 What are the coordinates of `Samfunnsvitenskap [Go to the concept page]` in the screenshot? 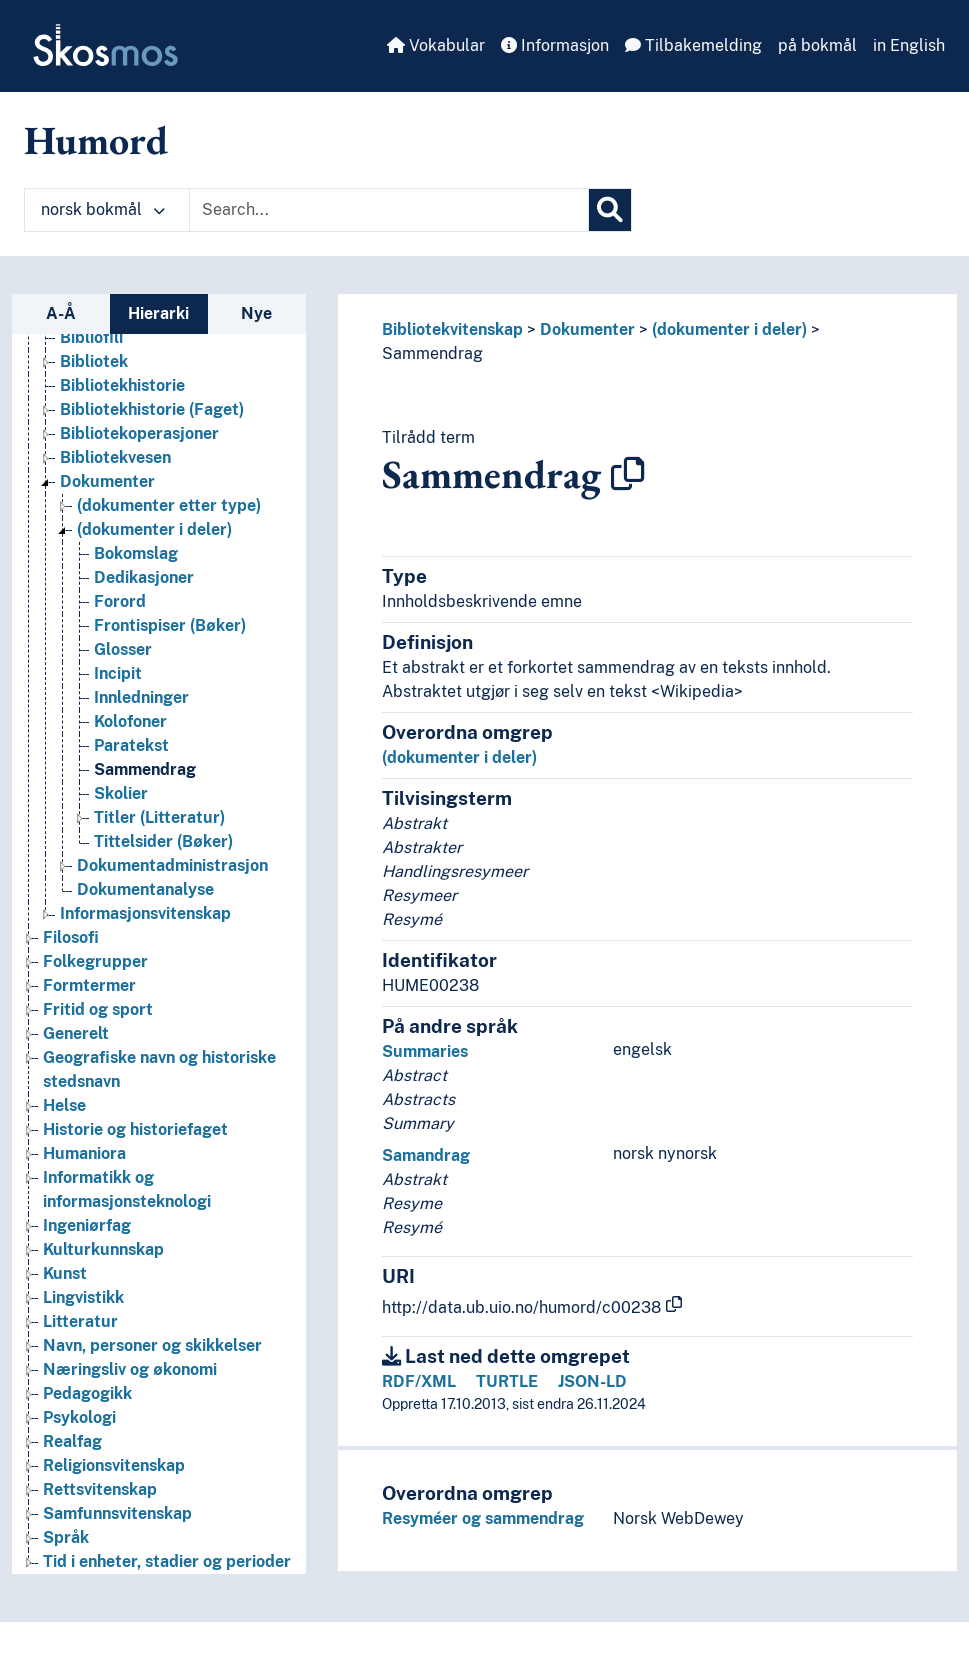 It's located at (117, 1513).